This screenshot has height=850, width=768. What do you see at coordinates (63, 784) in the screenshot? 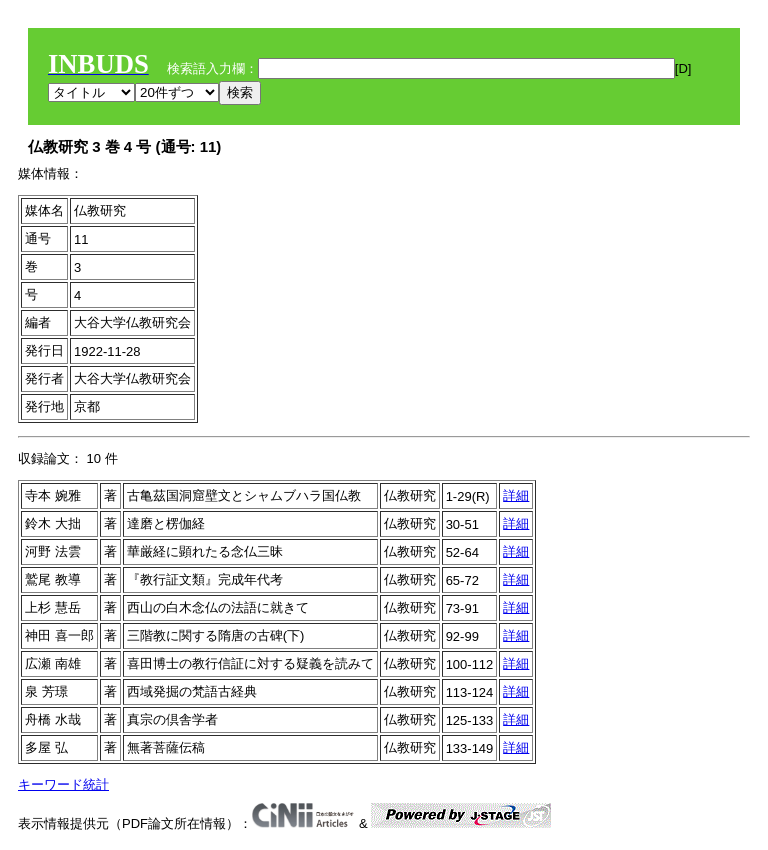
I see `キーワード統計` at bounding box center [63, 784].